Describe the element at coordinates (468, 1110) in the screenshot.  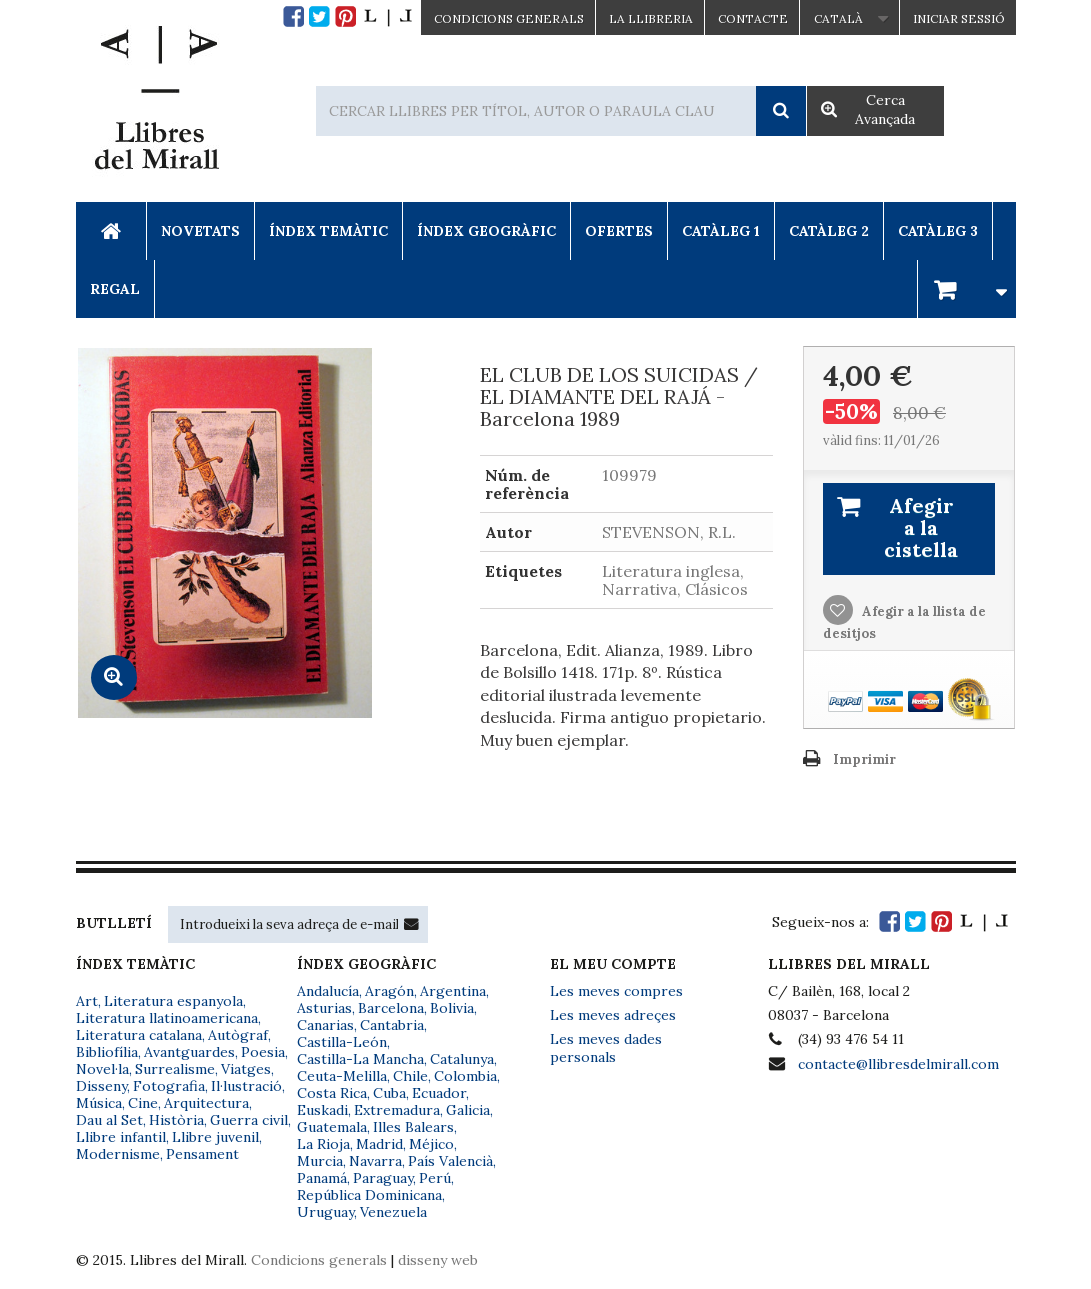
I see `Galicia` at that location.